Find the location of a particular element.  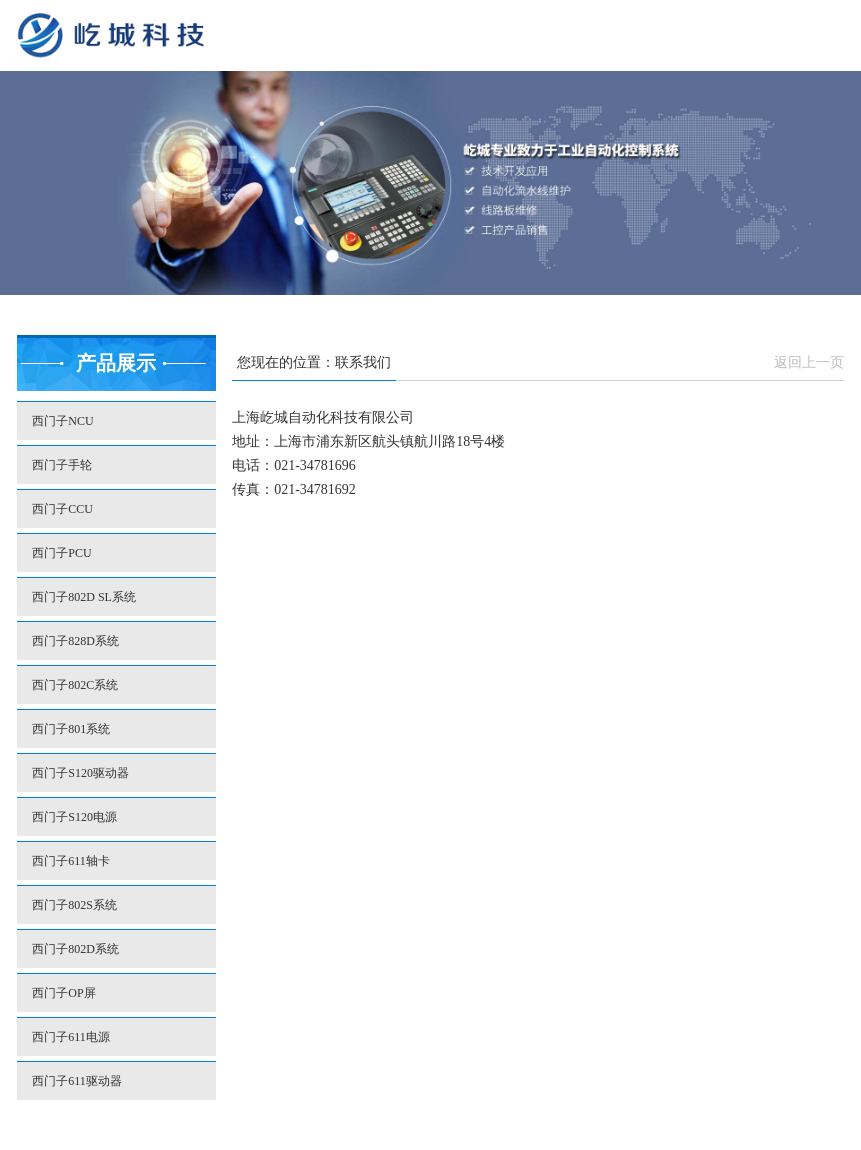

西门子NCU is located at coordinates (62, 421).